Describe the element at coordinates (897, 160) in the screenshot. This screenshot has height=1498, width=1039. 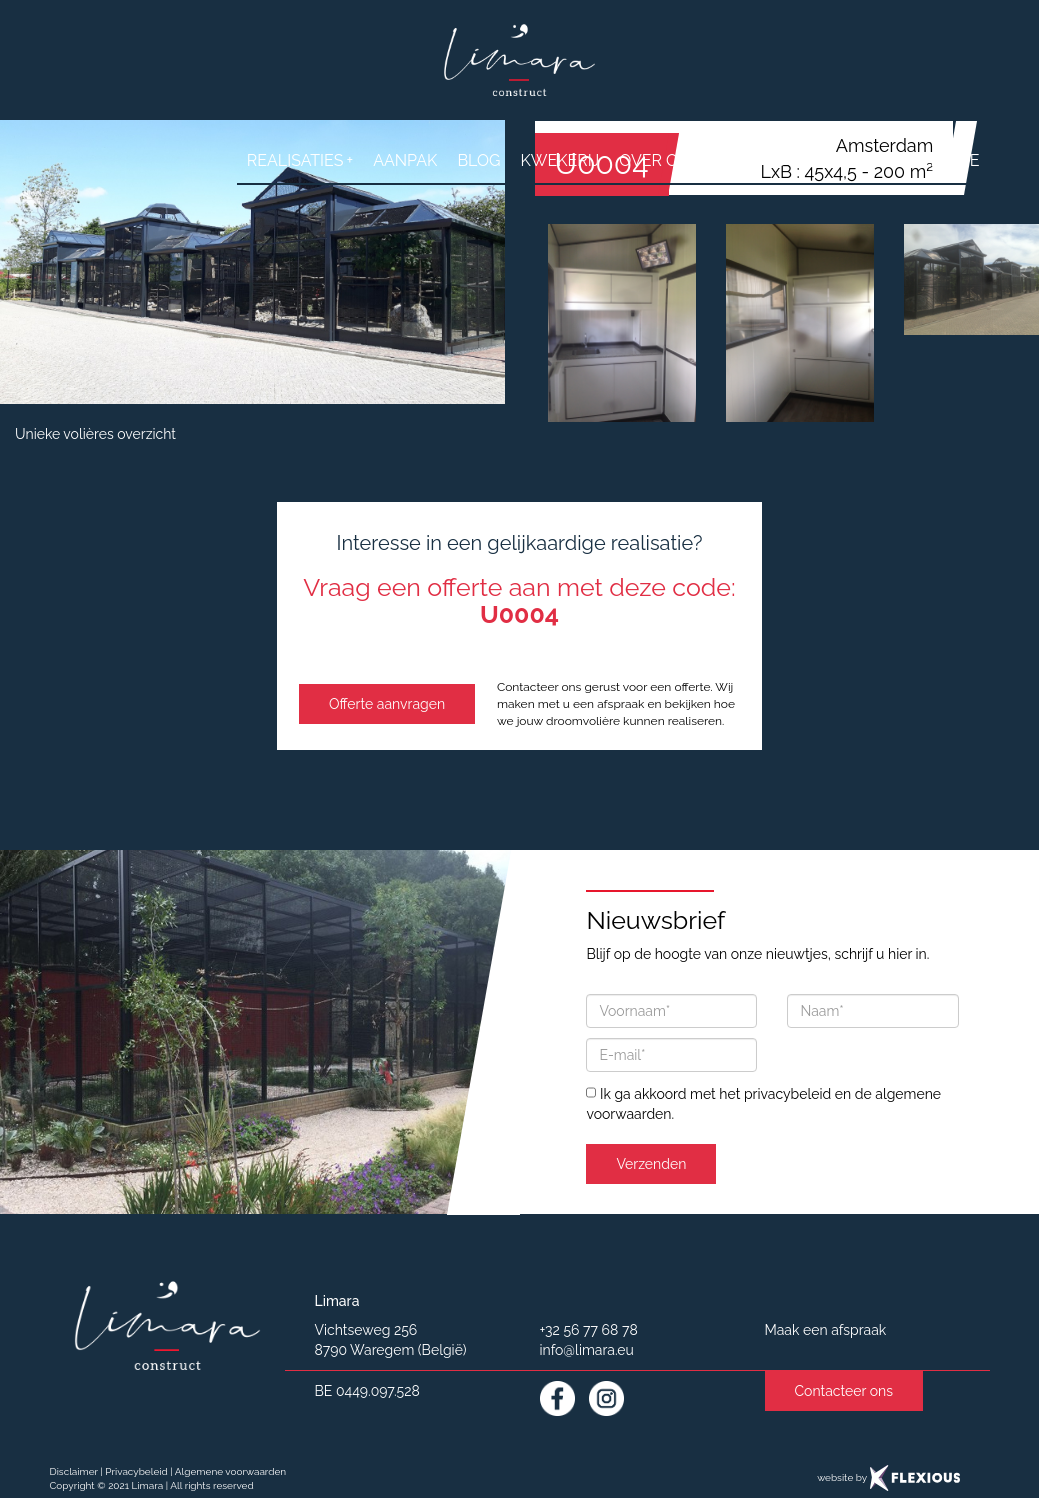
I see `Vraag een offerte` at that location.